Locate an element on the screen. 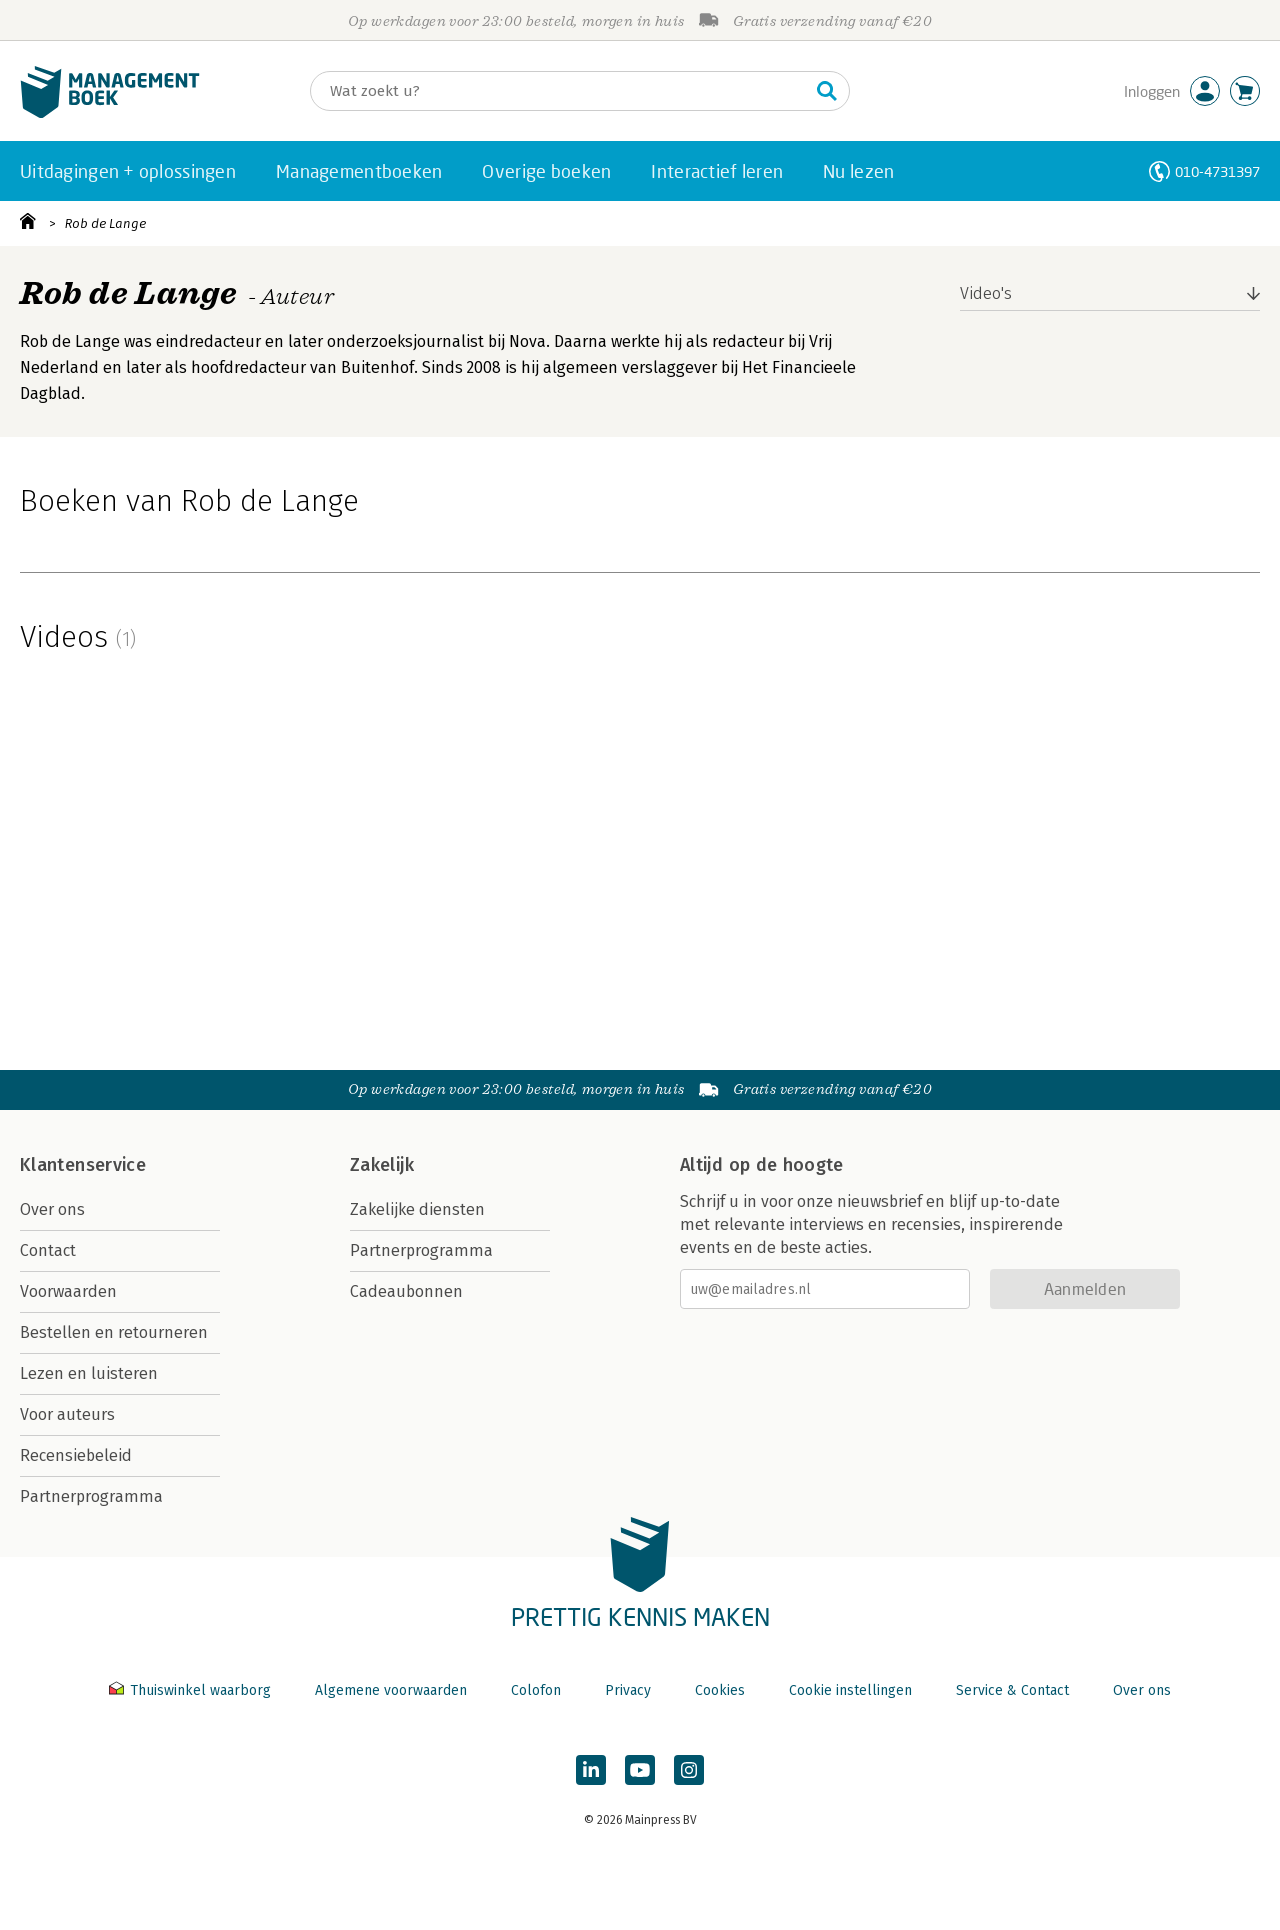 The image size is (1280, 1930). Voor auteurs is located at coordinates (67, 1414).